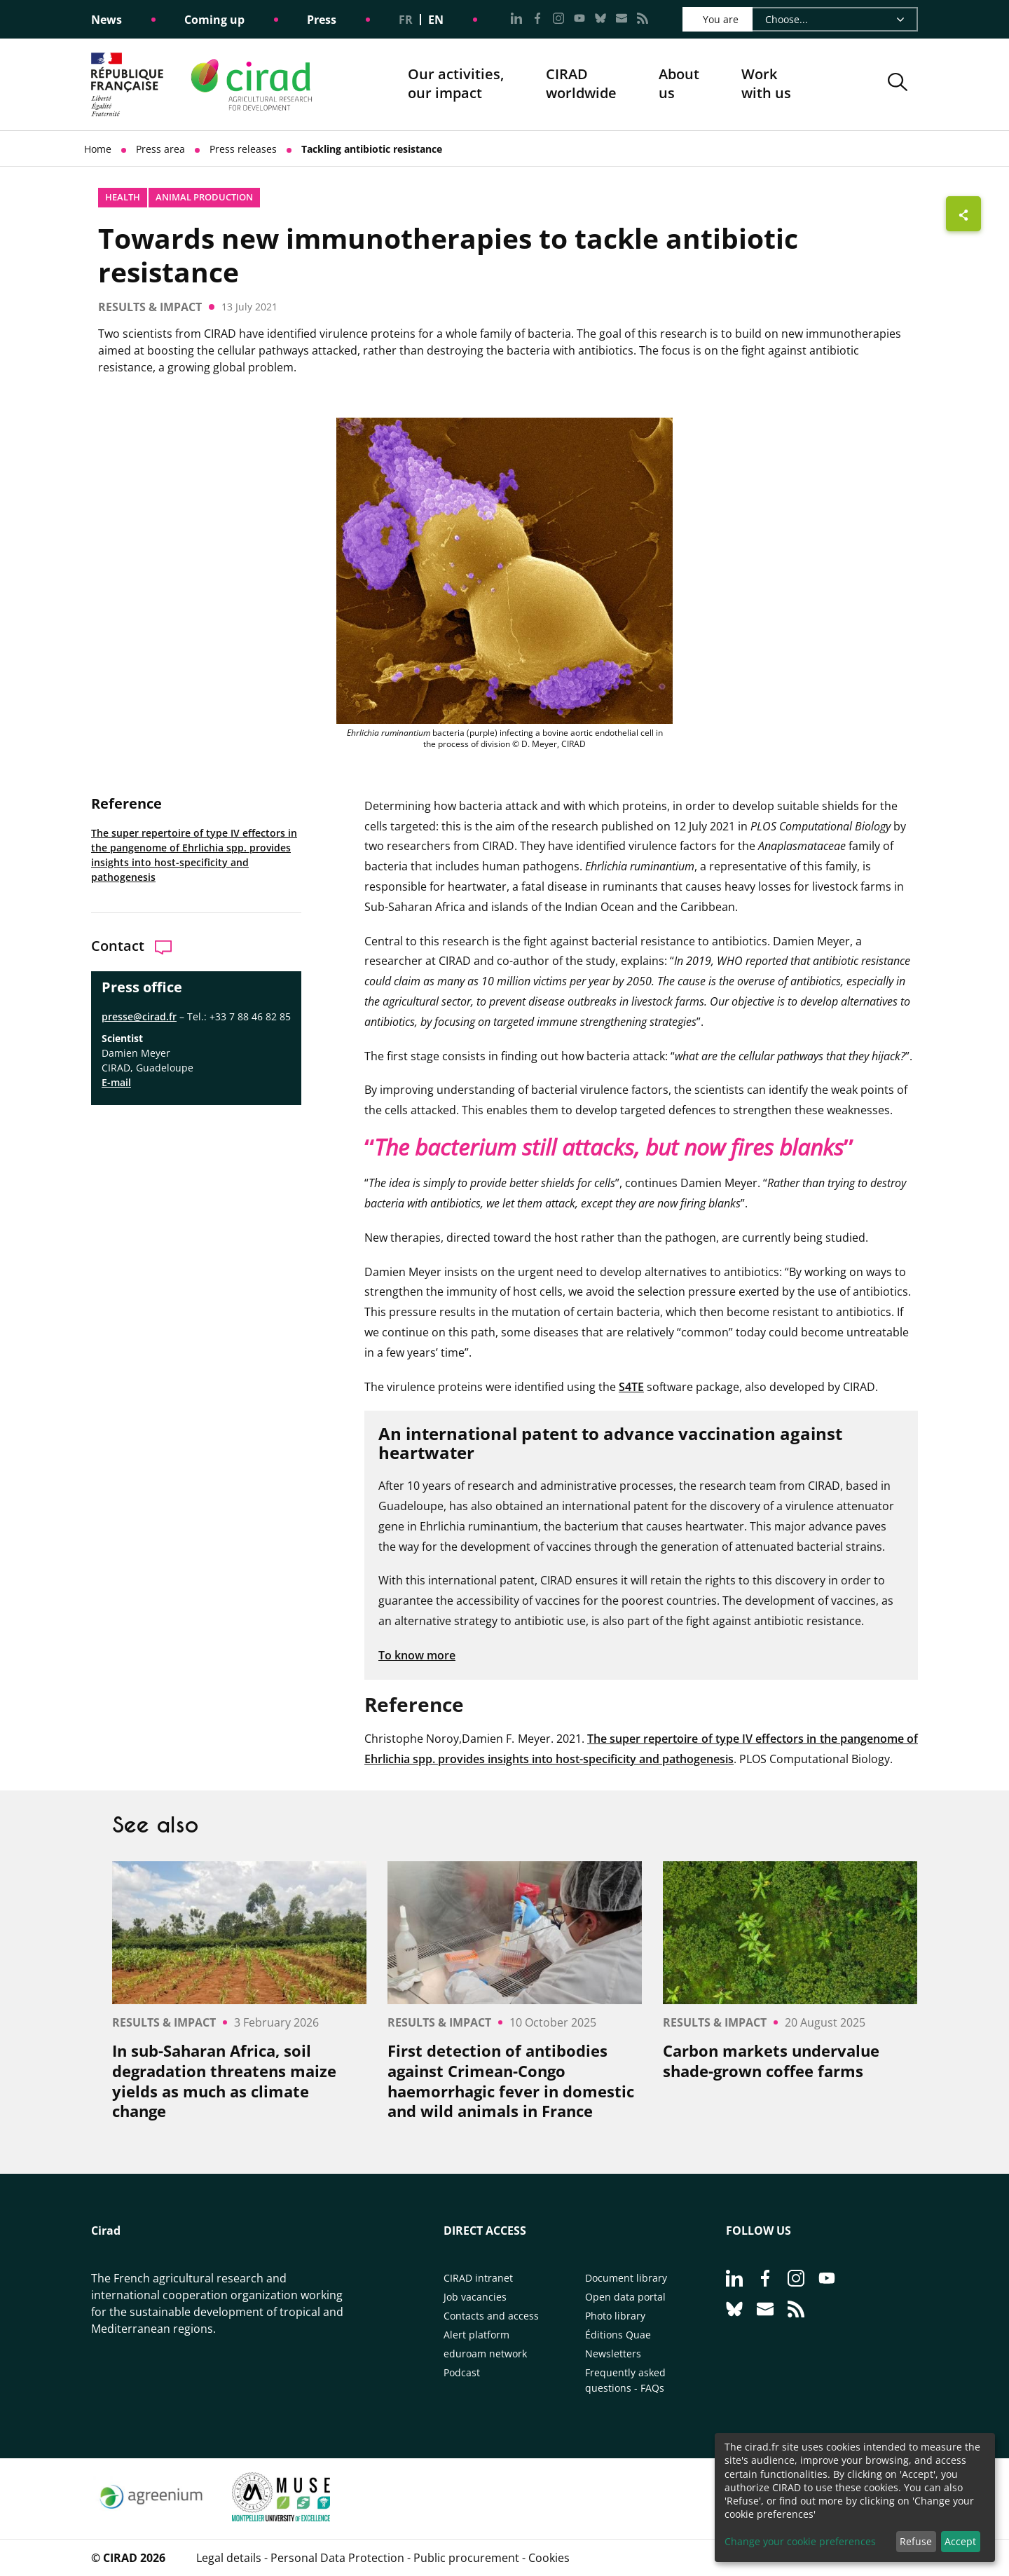 The image size is (1009, 2576). Describe the element at coordinates (456, 84) in the screenshot. I see `Our activities, our impact` at that location.